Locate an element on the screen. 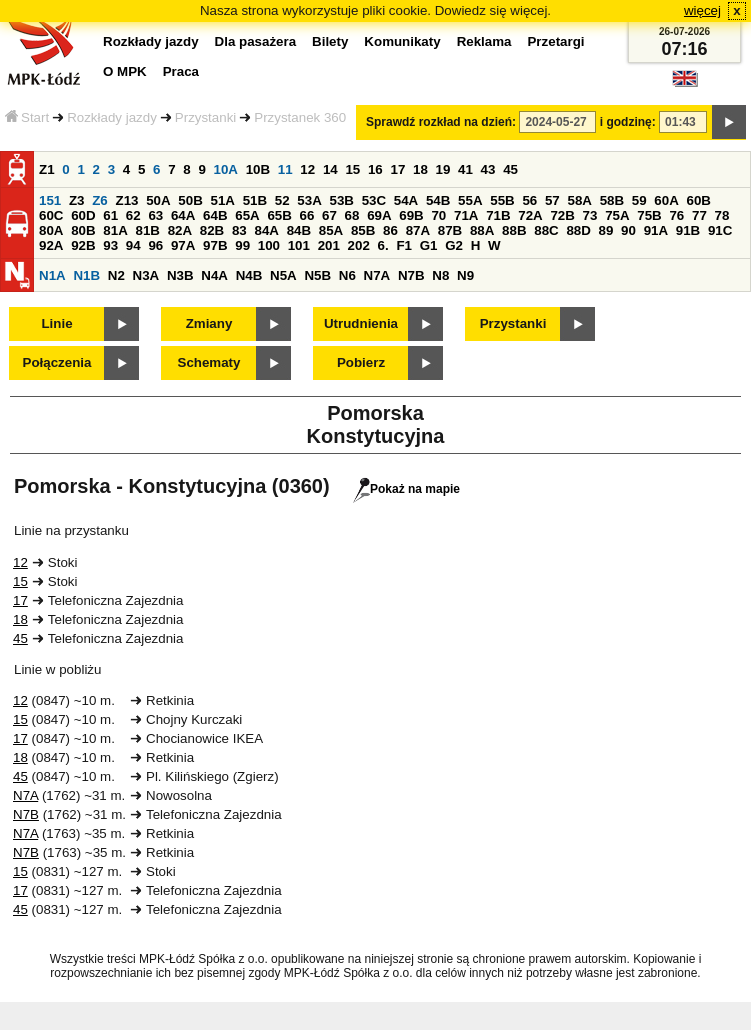  N1B is located at coordinates (86, 275).